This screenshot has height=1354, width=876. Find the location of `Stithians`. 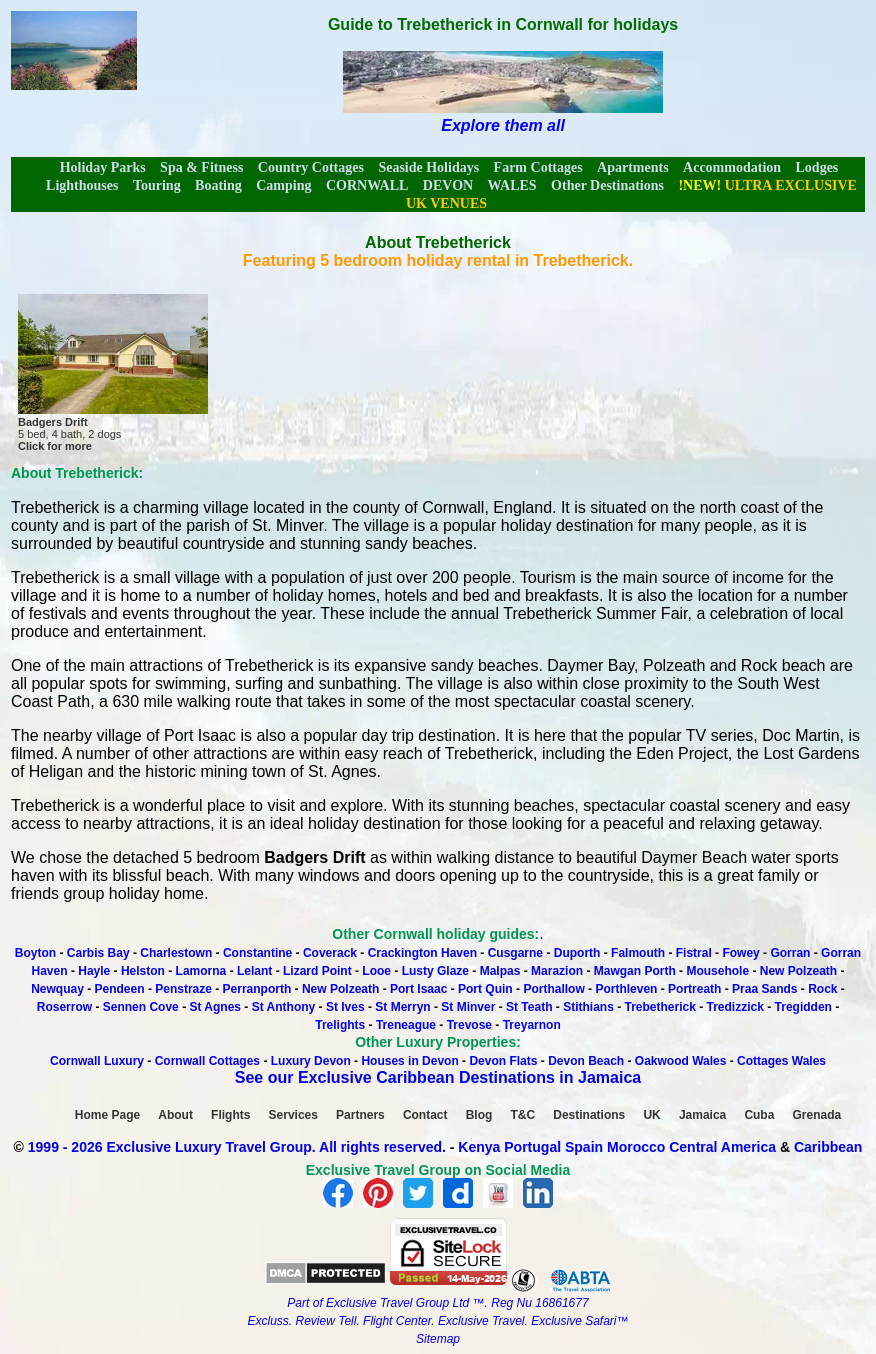

Stithians is located at coordinates (588, 1007).